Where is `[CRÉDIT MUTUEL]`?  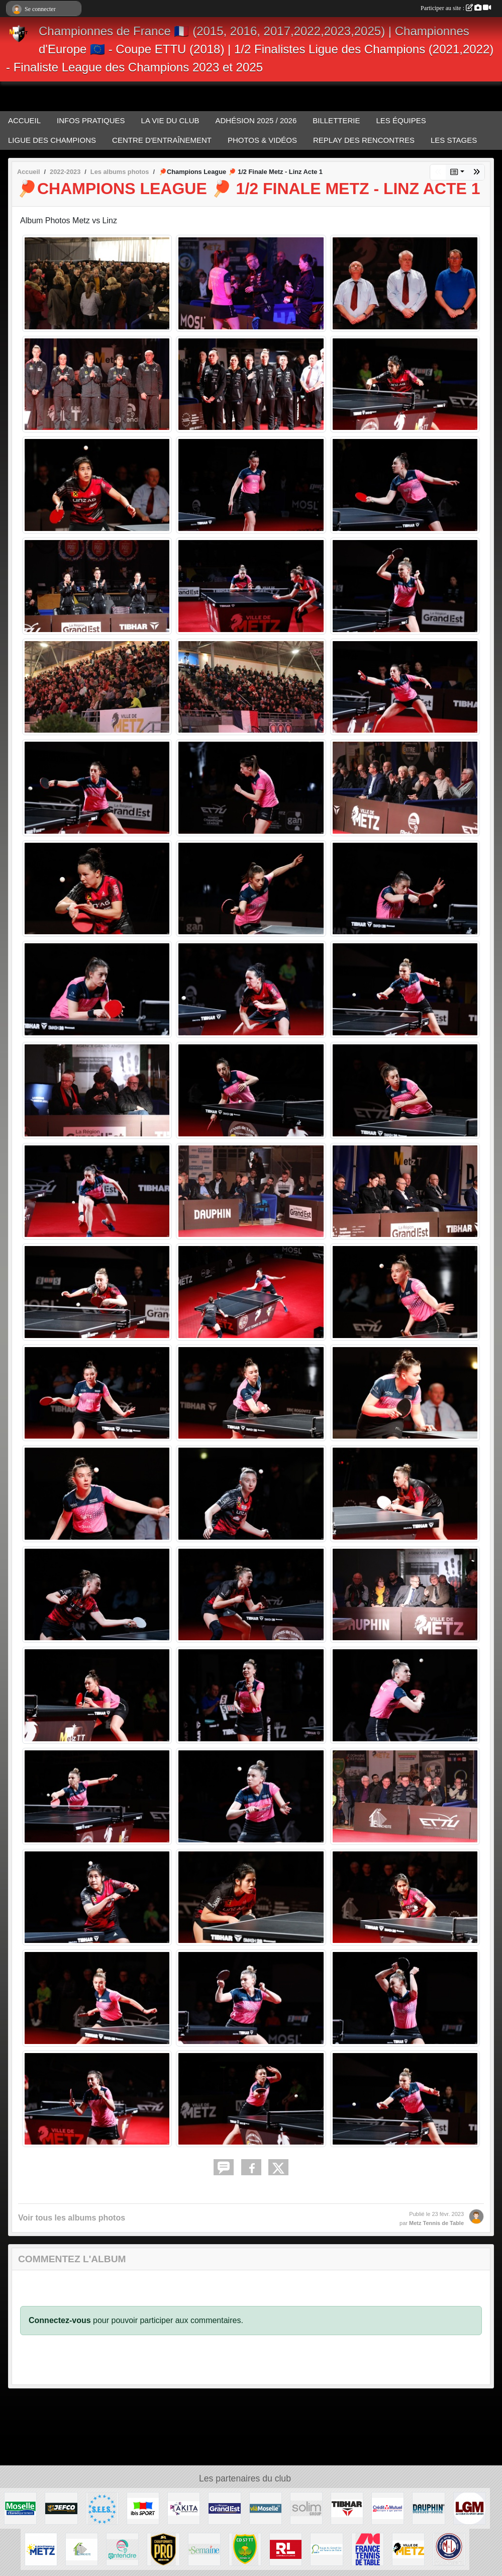
[CRÉDIT MUTUEL] is located at coordinates (387, 2508).